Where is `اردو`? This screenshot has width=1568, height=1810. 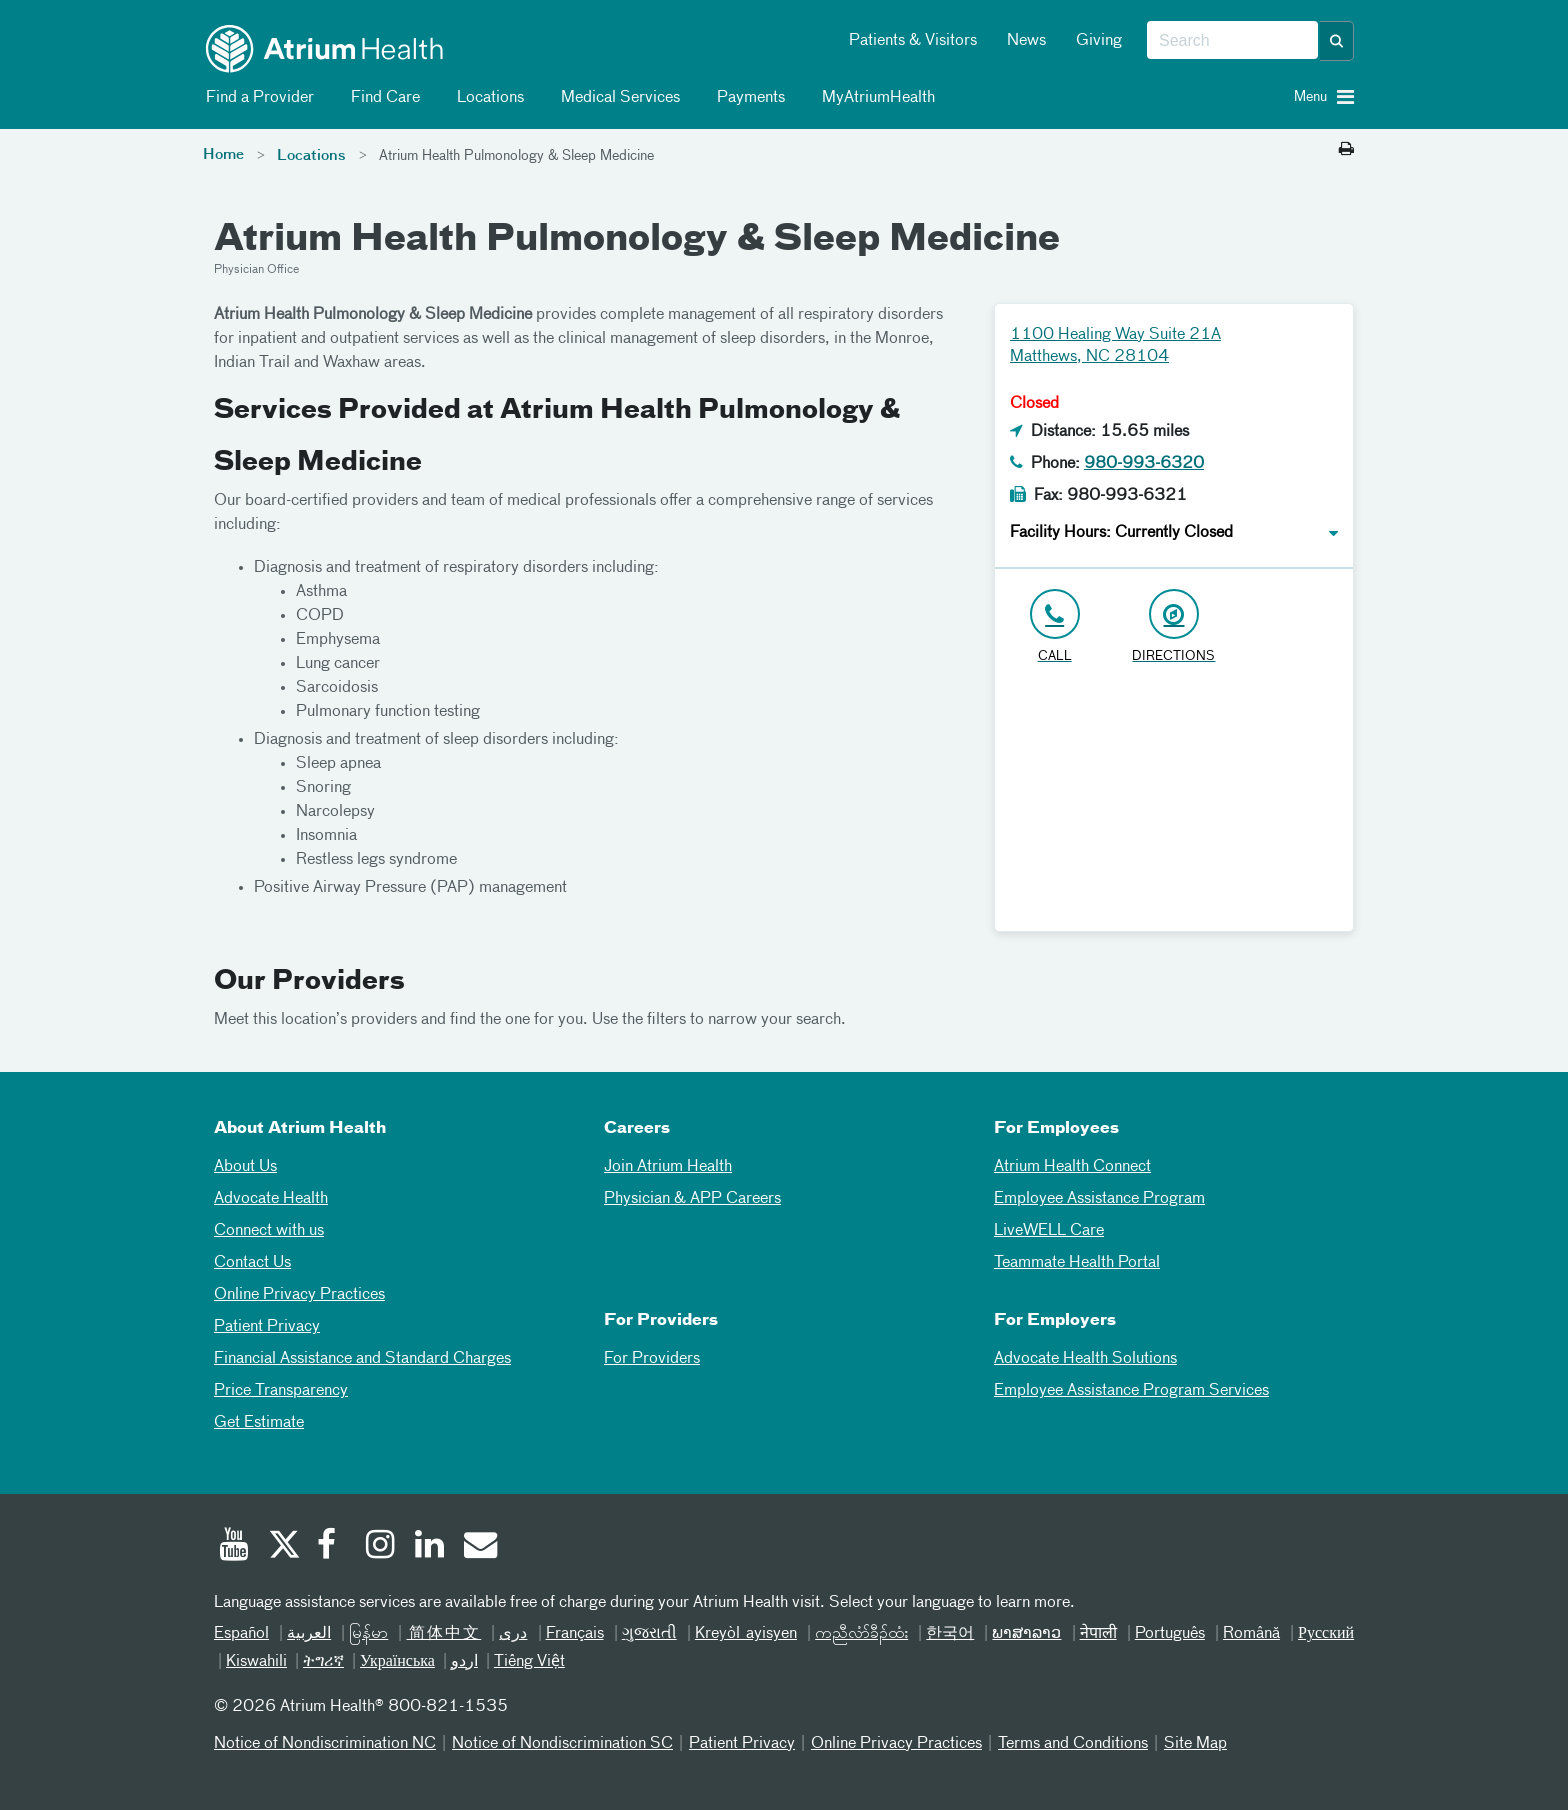
اردو is located at coordinates (464, 1662).